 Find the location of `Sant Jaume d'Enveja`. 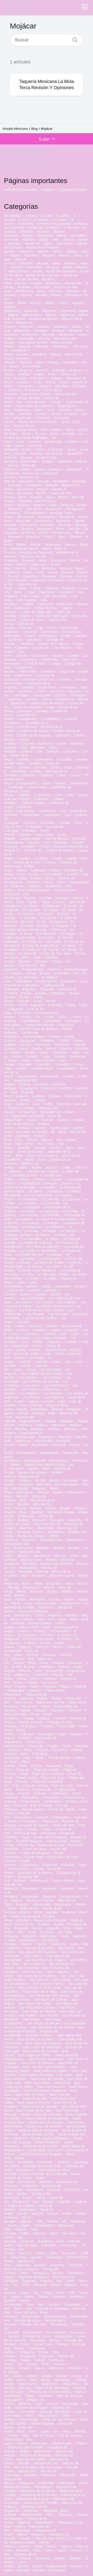

Sant Jaume d'Enveja is located at coordinates (35, 2075).